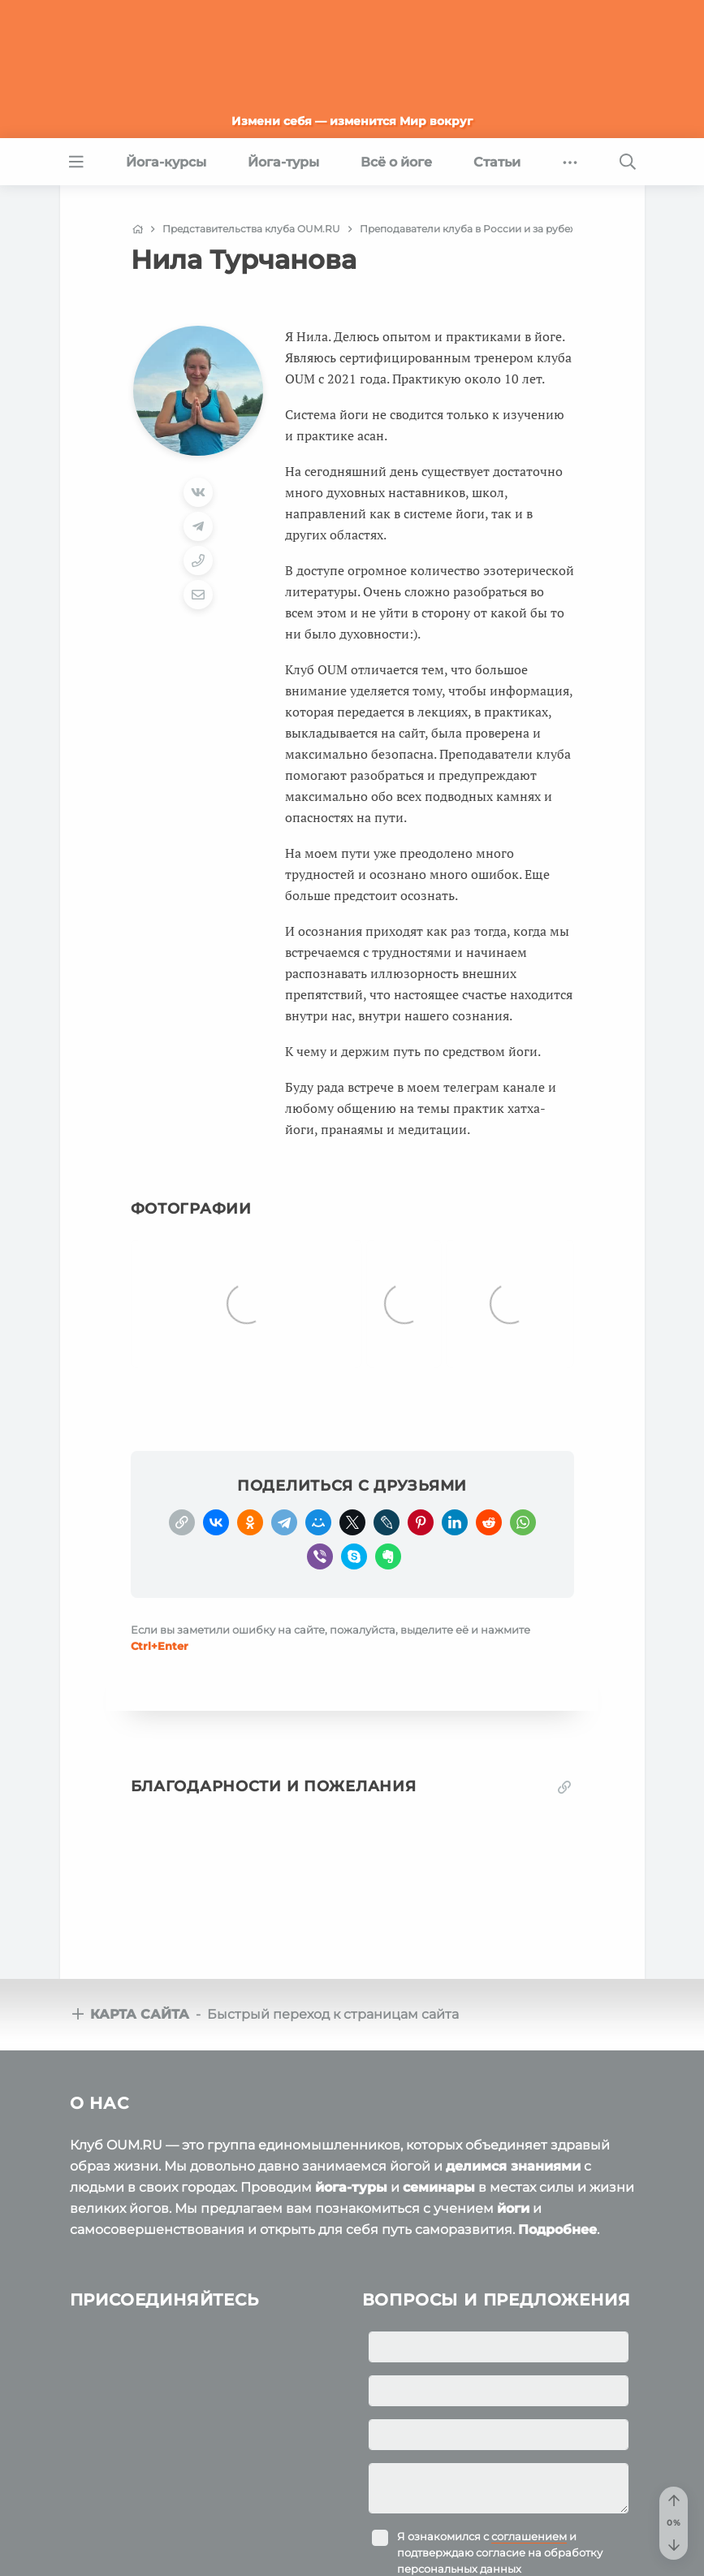 The image size is (704, 2576). I want to click on делимся знаниями, so click(513, 2125).